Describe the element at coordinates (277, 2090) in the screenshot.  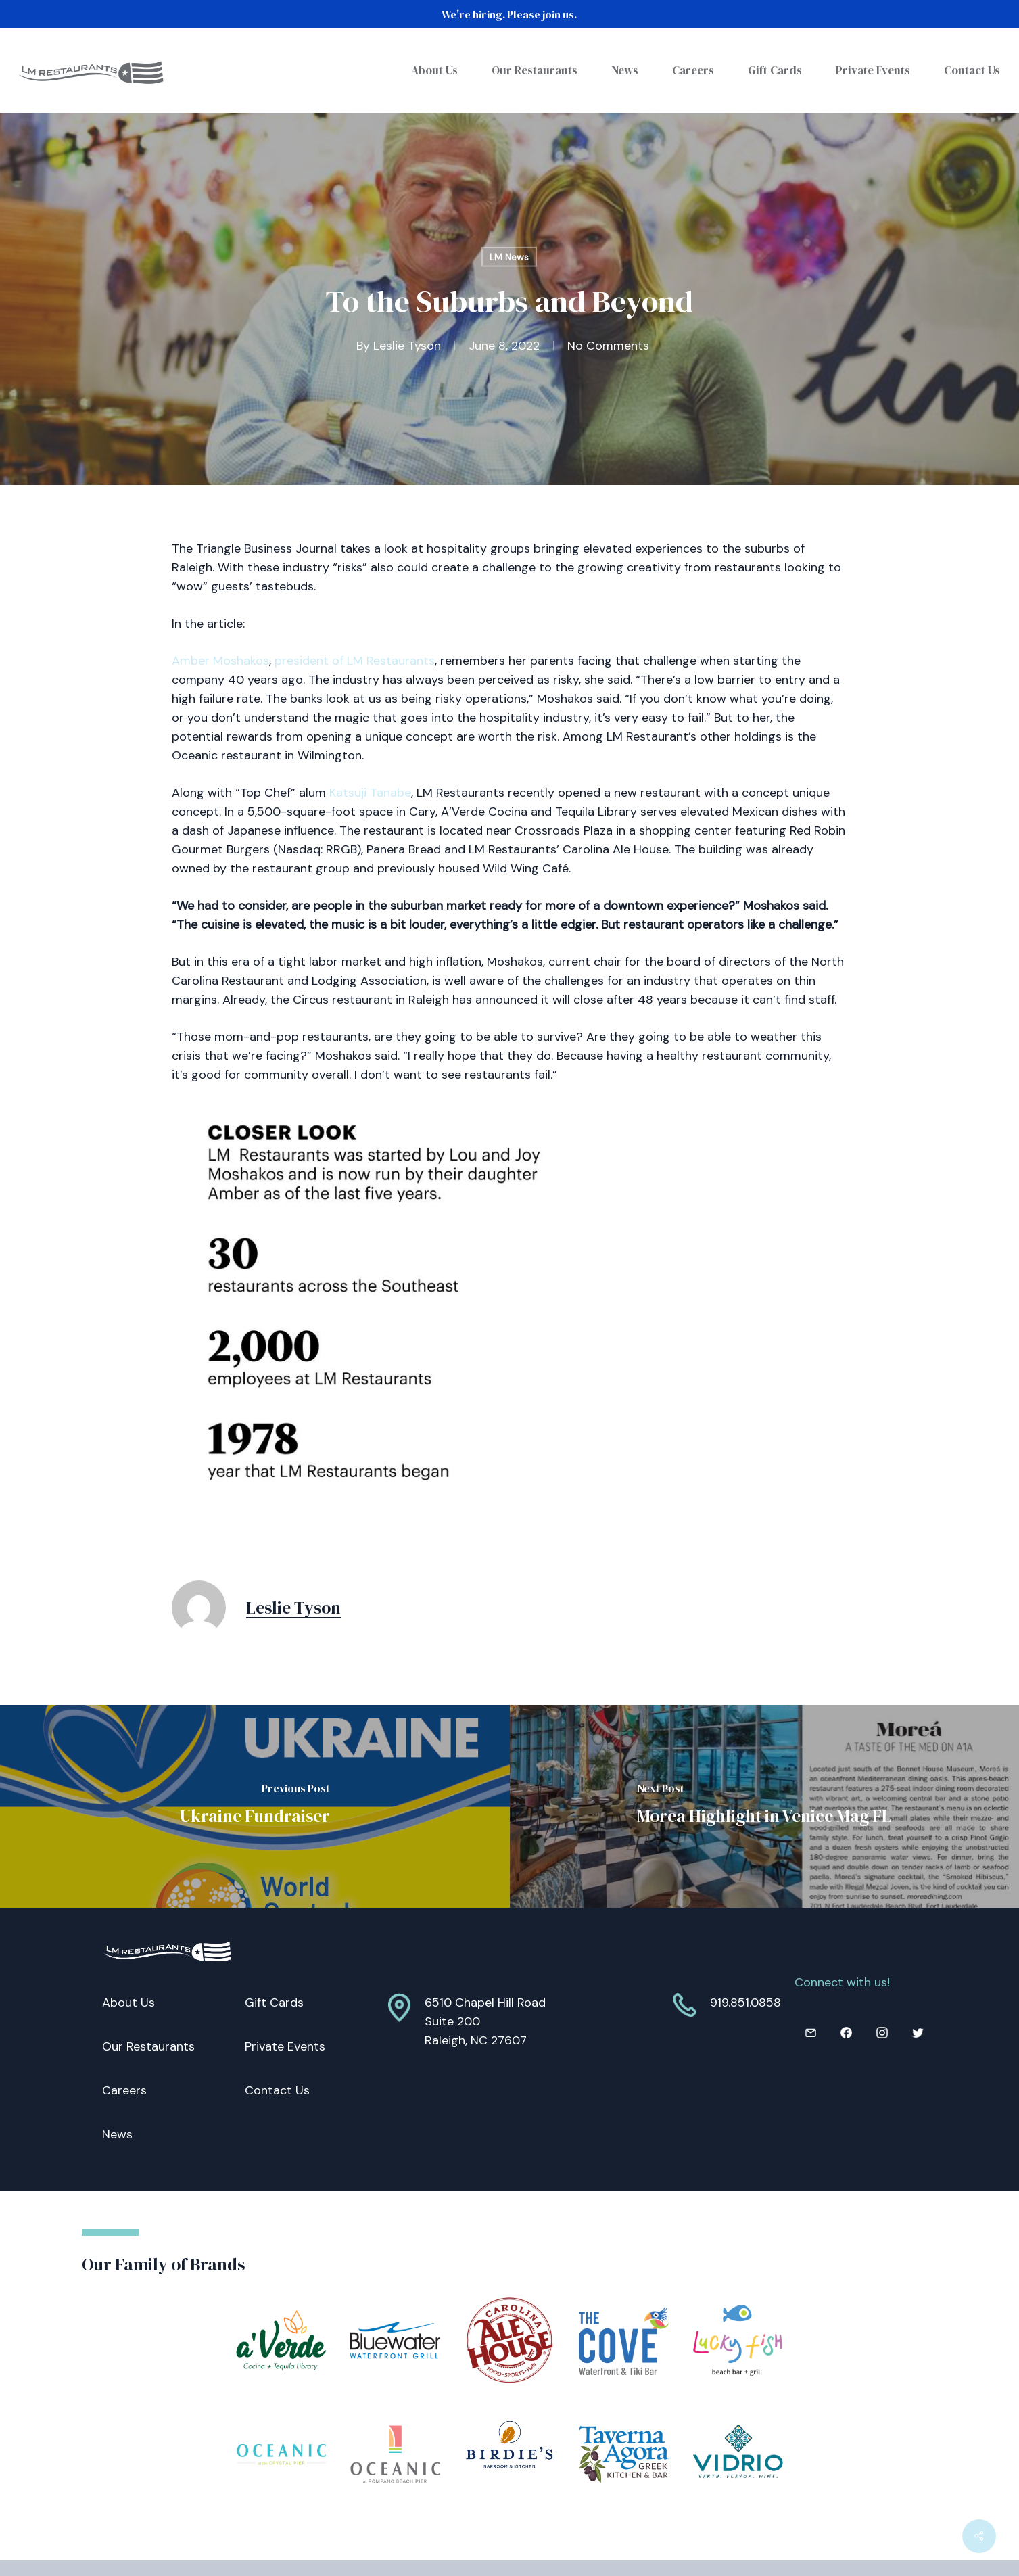
I see `Contact Us` at that location.